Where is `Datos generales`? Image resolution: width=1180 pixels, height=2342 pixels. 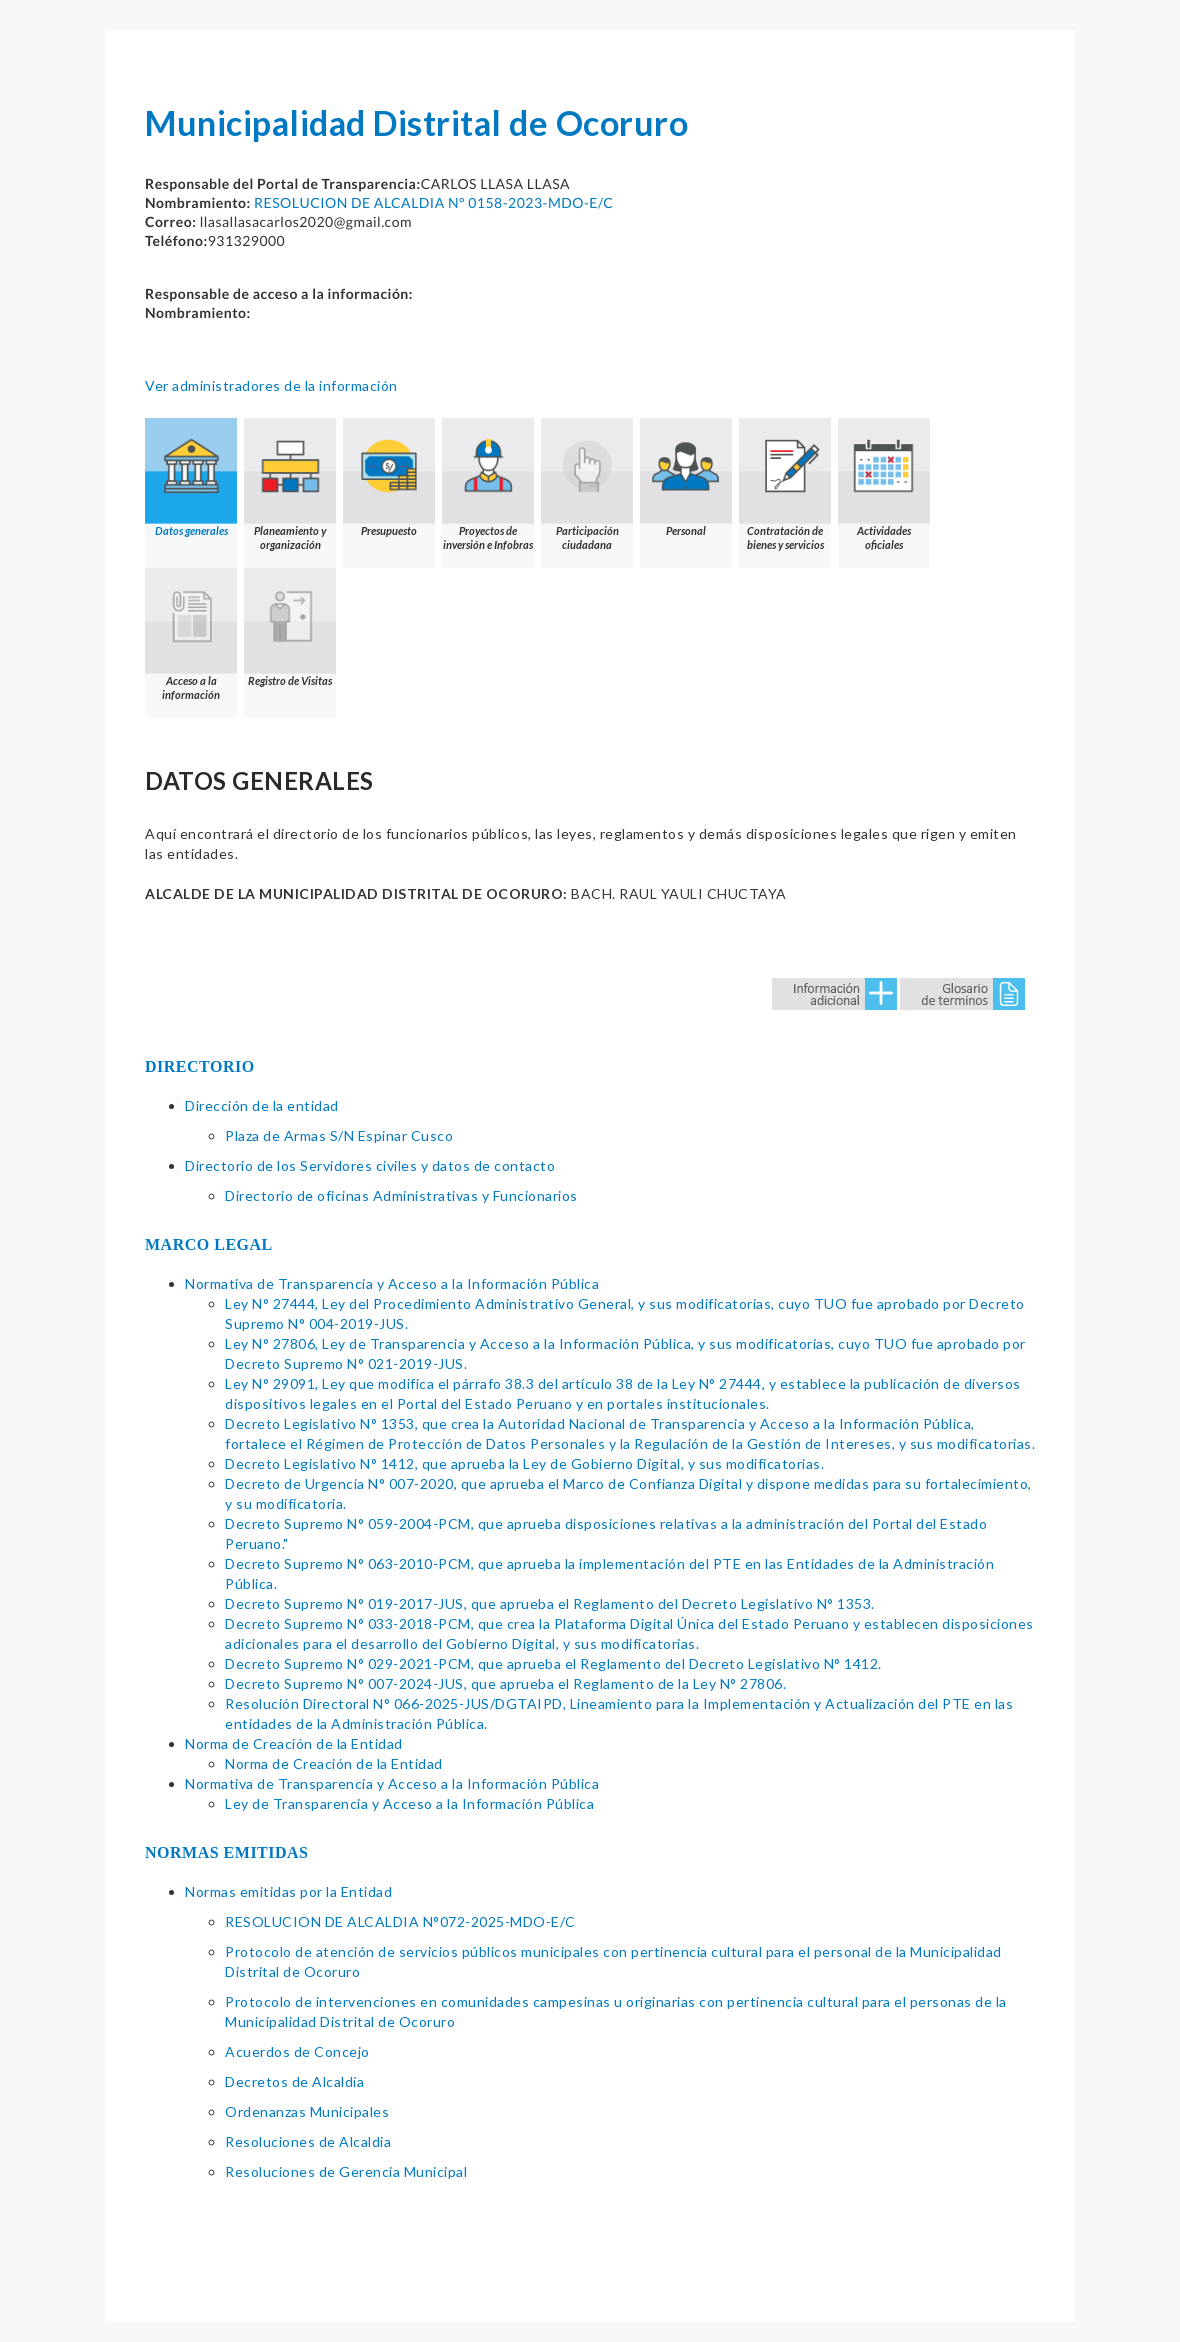 Datos generales is located at coordinates (191, 477).